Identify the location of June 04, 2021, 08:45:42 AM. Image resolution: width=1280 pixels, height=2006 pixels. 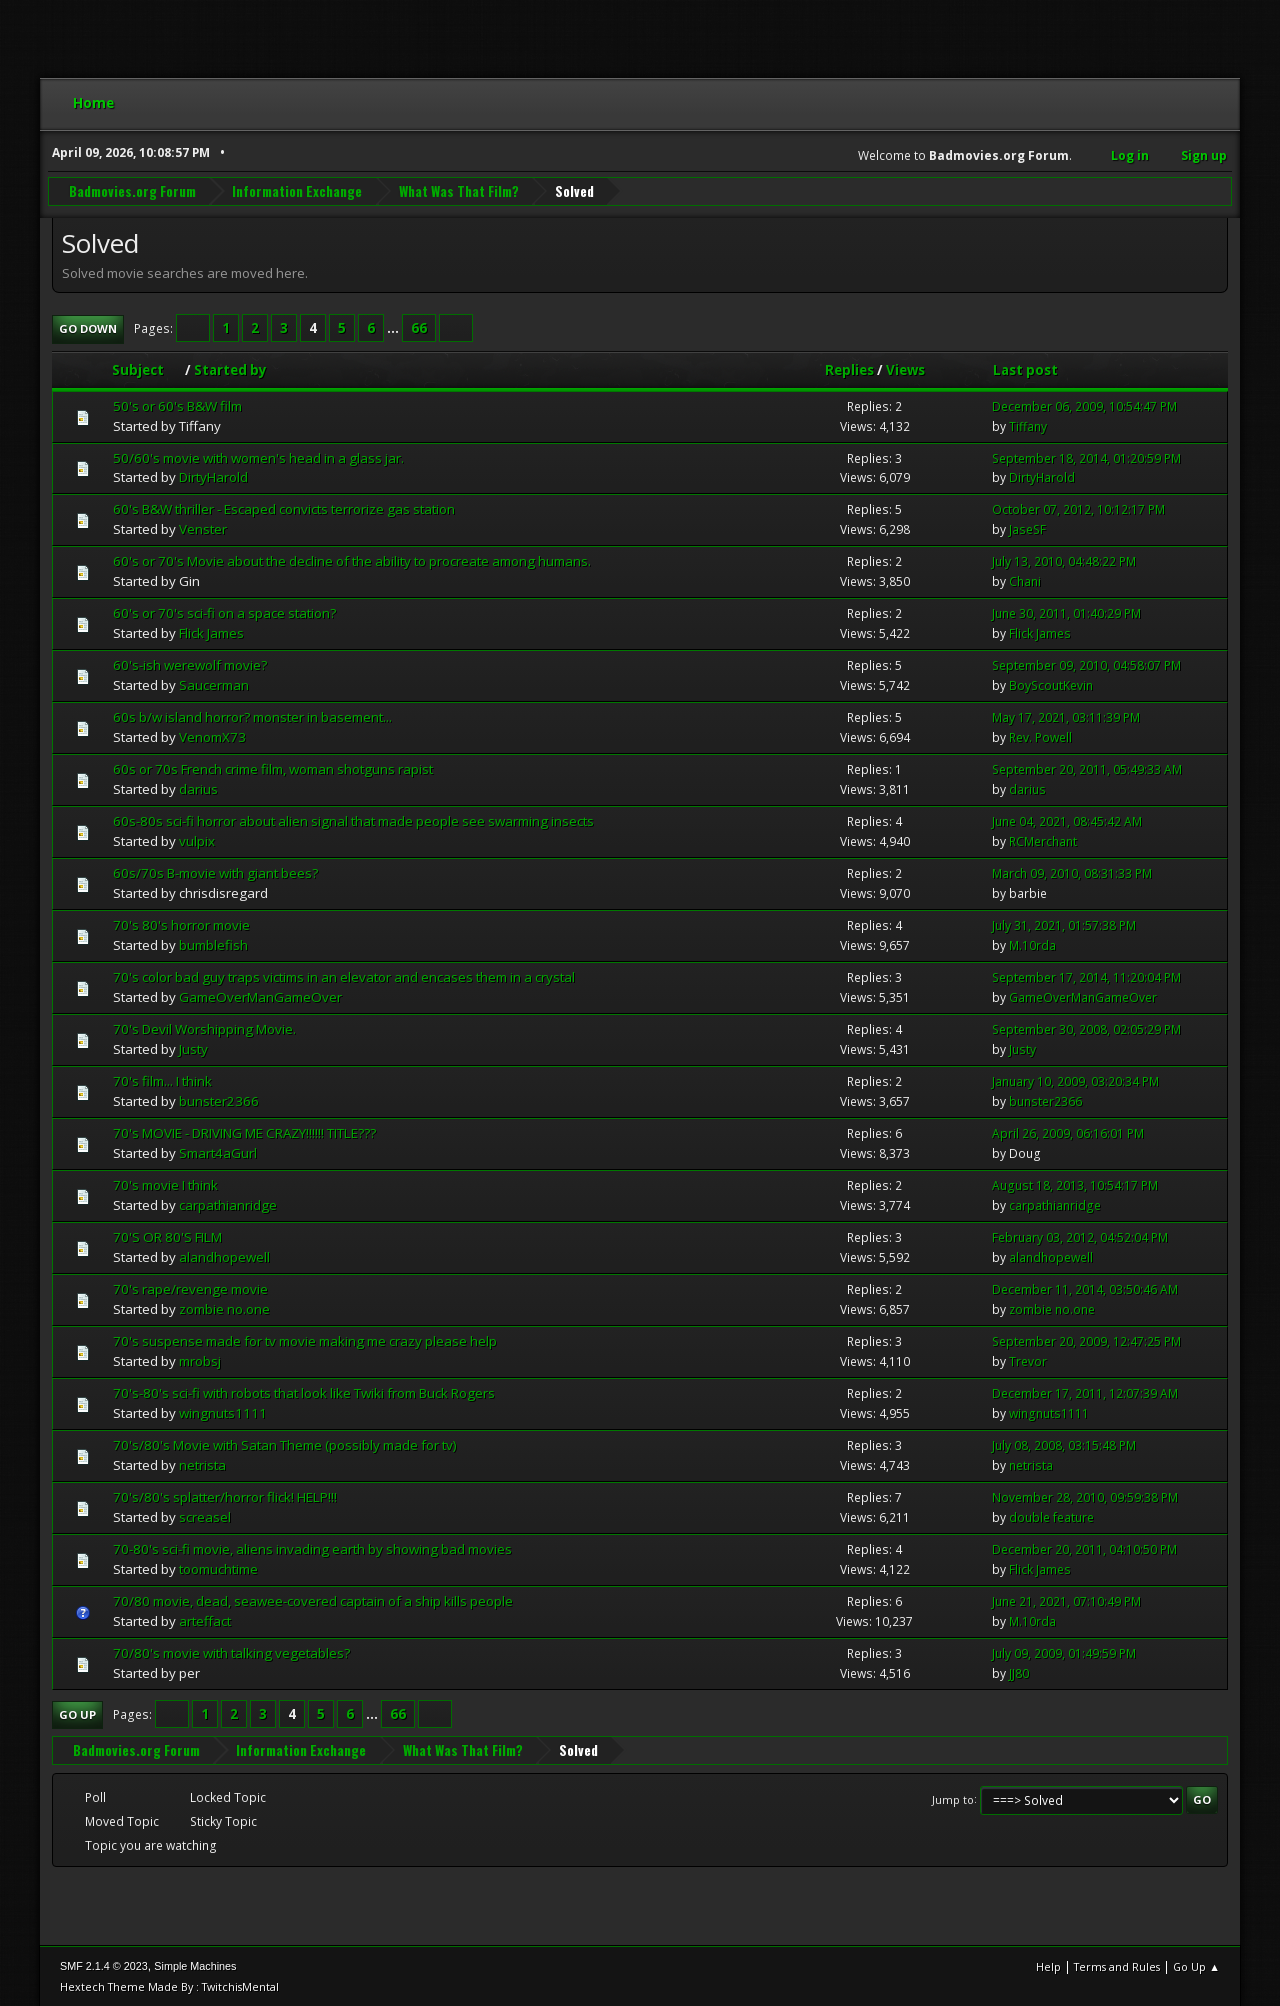
(1067, 820).